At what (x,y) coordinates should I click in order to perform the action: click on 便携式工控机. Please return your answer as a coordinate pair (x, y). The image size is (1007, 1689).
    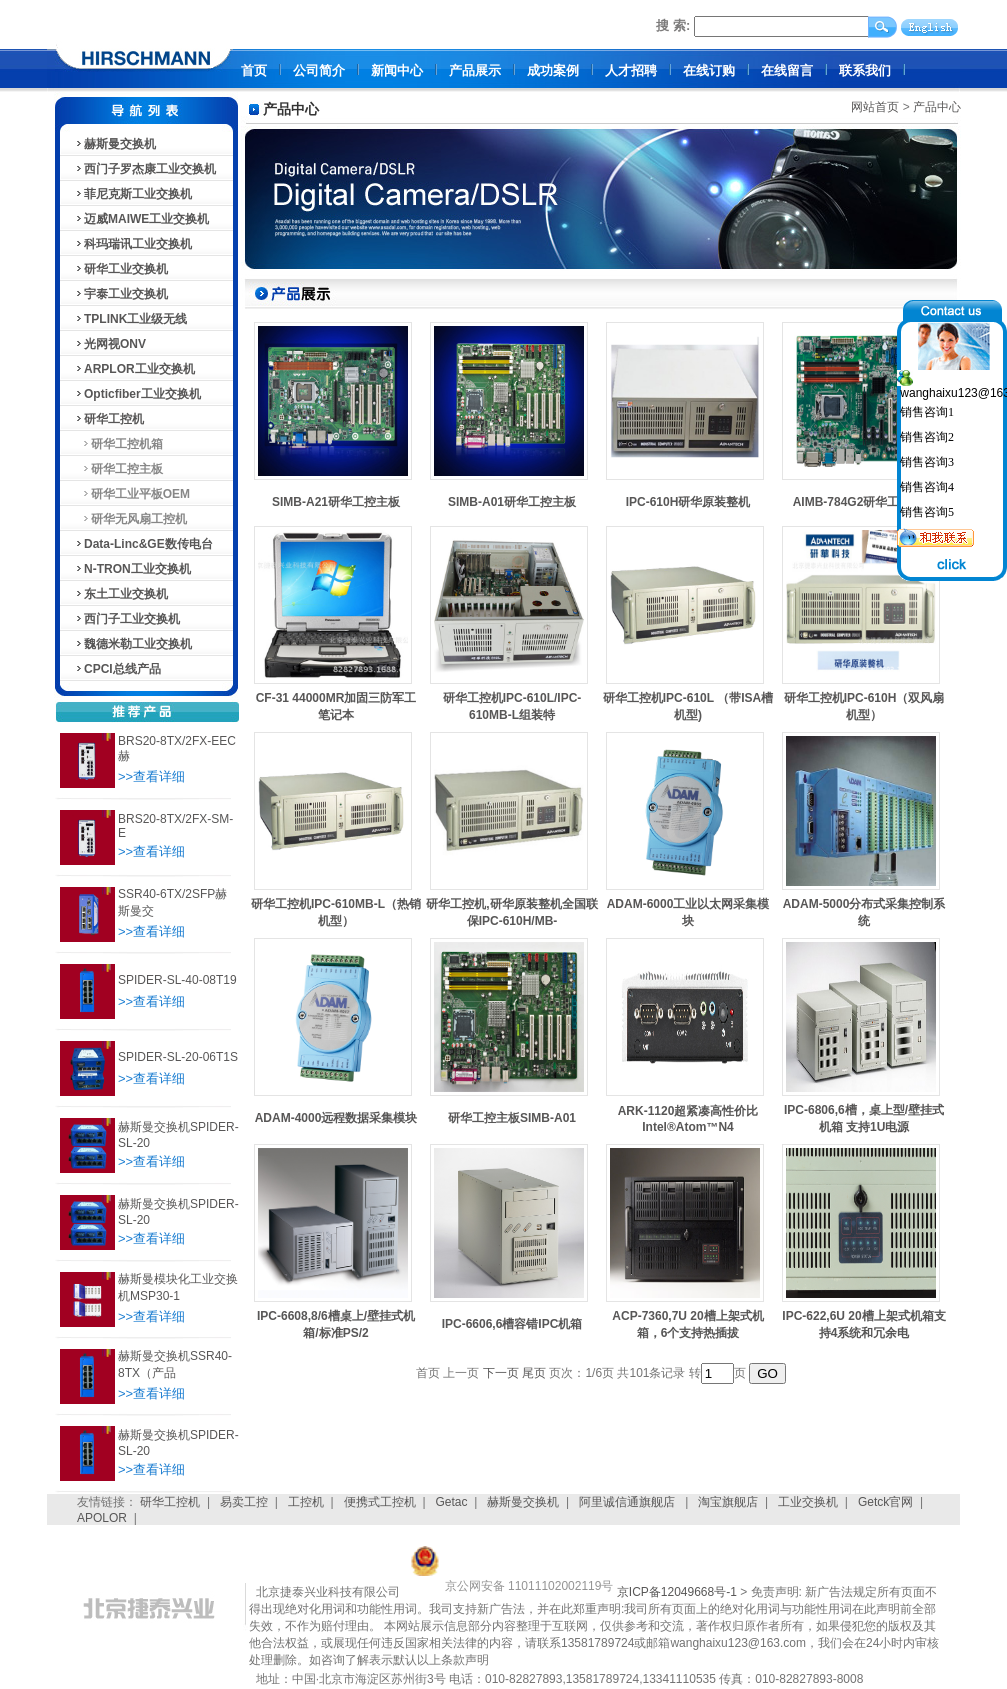
    Looking at the image, I should click on (380, 1502).